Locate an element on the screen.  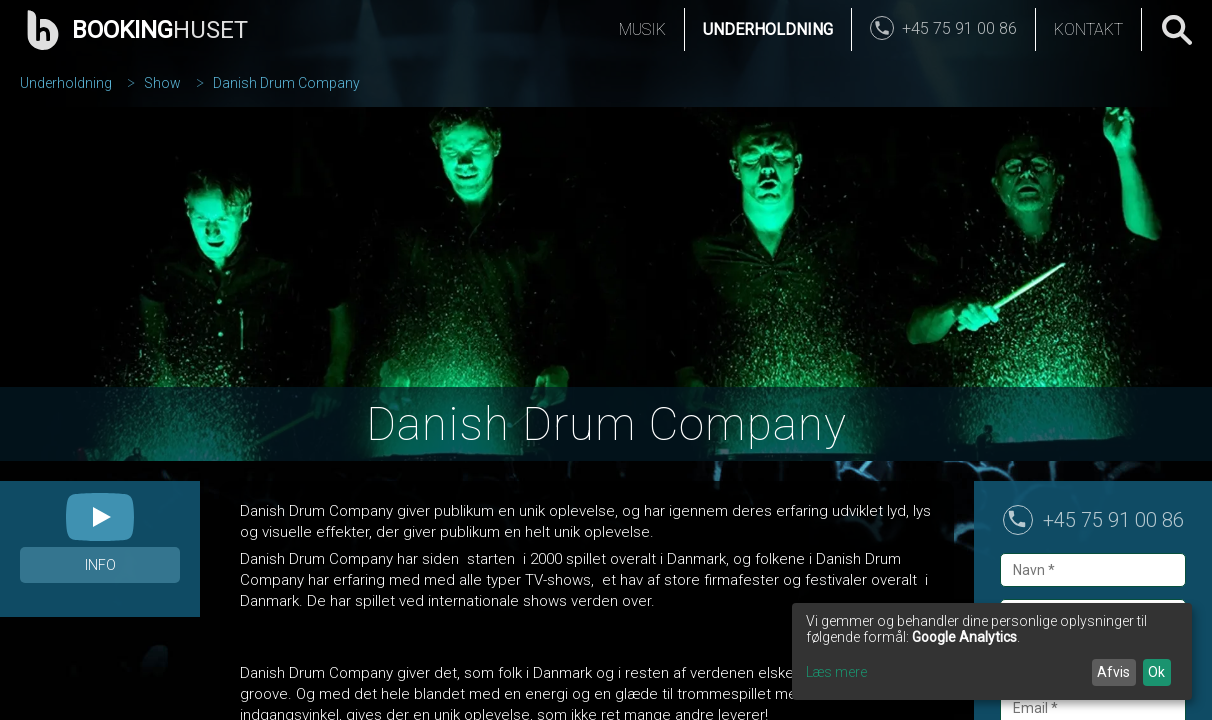
Danish Drum Company is located at coordinates (286, 83).